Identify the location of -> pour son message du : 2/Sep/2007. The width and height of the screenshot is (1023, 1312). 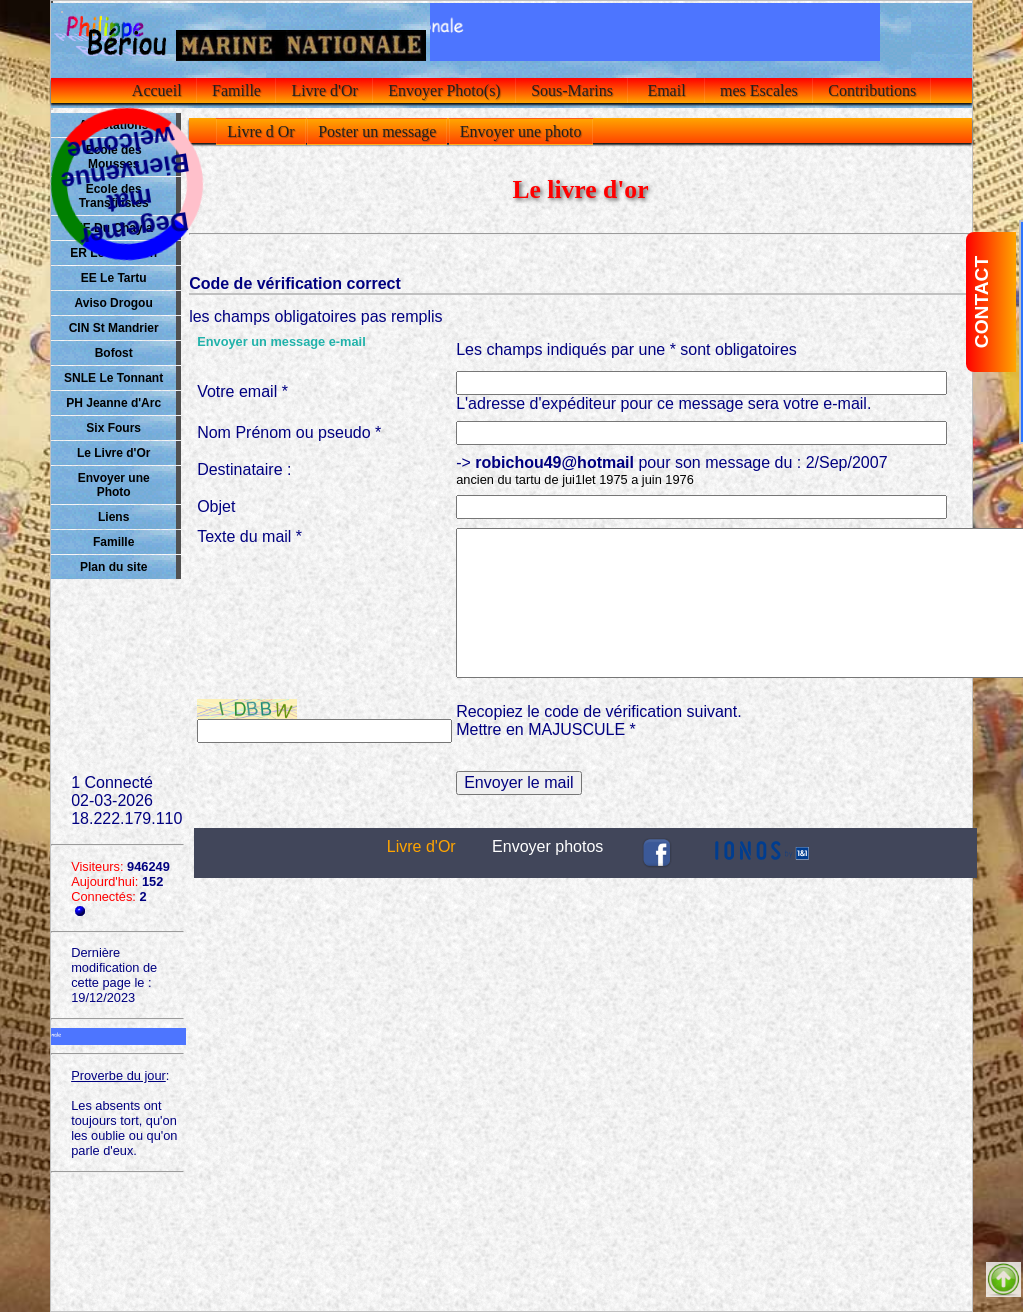
(671, 470).